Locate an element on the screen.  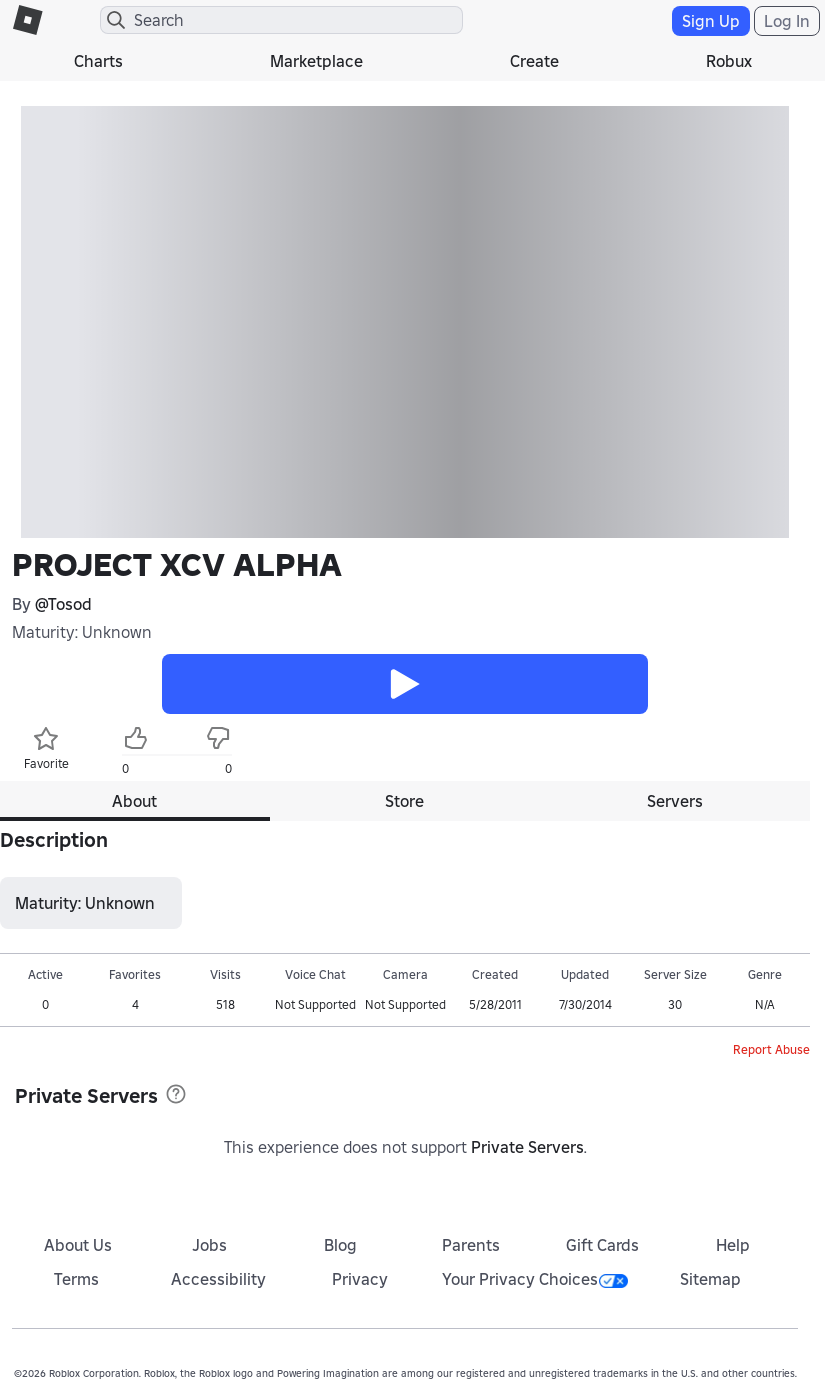
Jobs is located at coordinates (209, 1245).